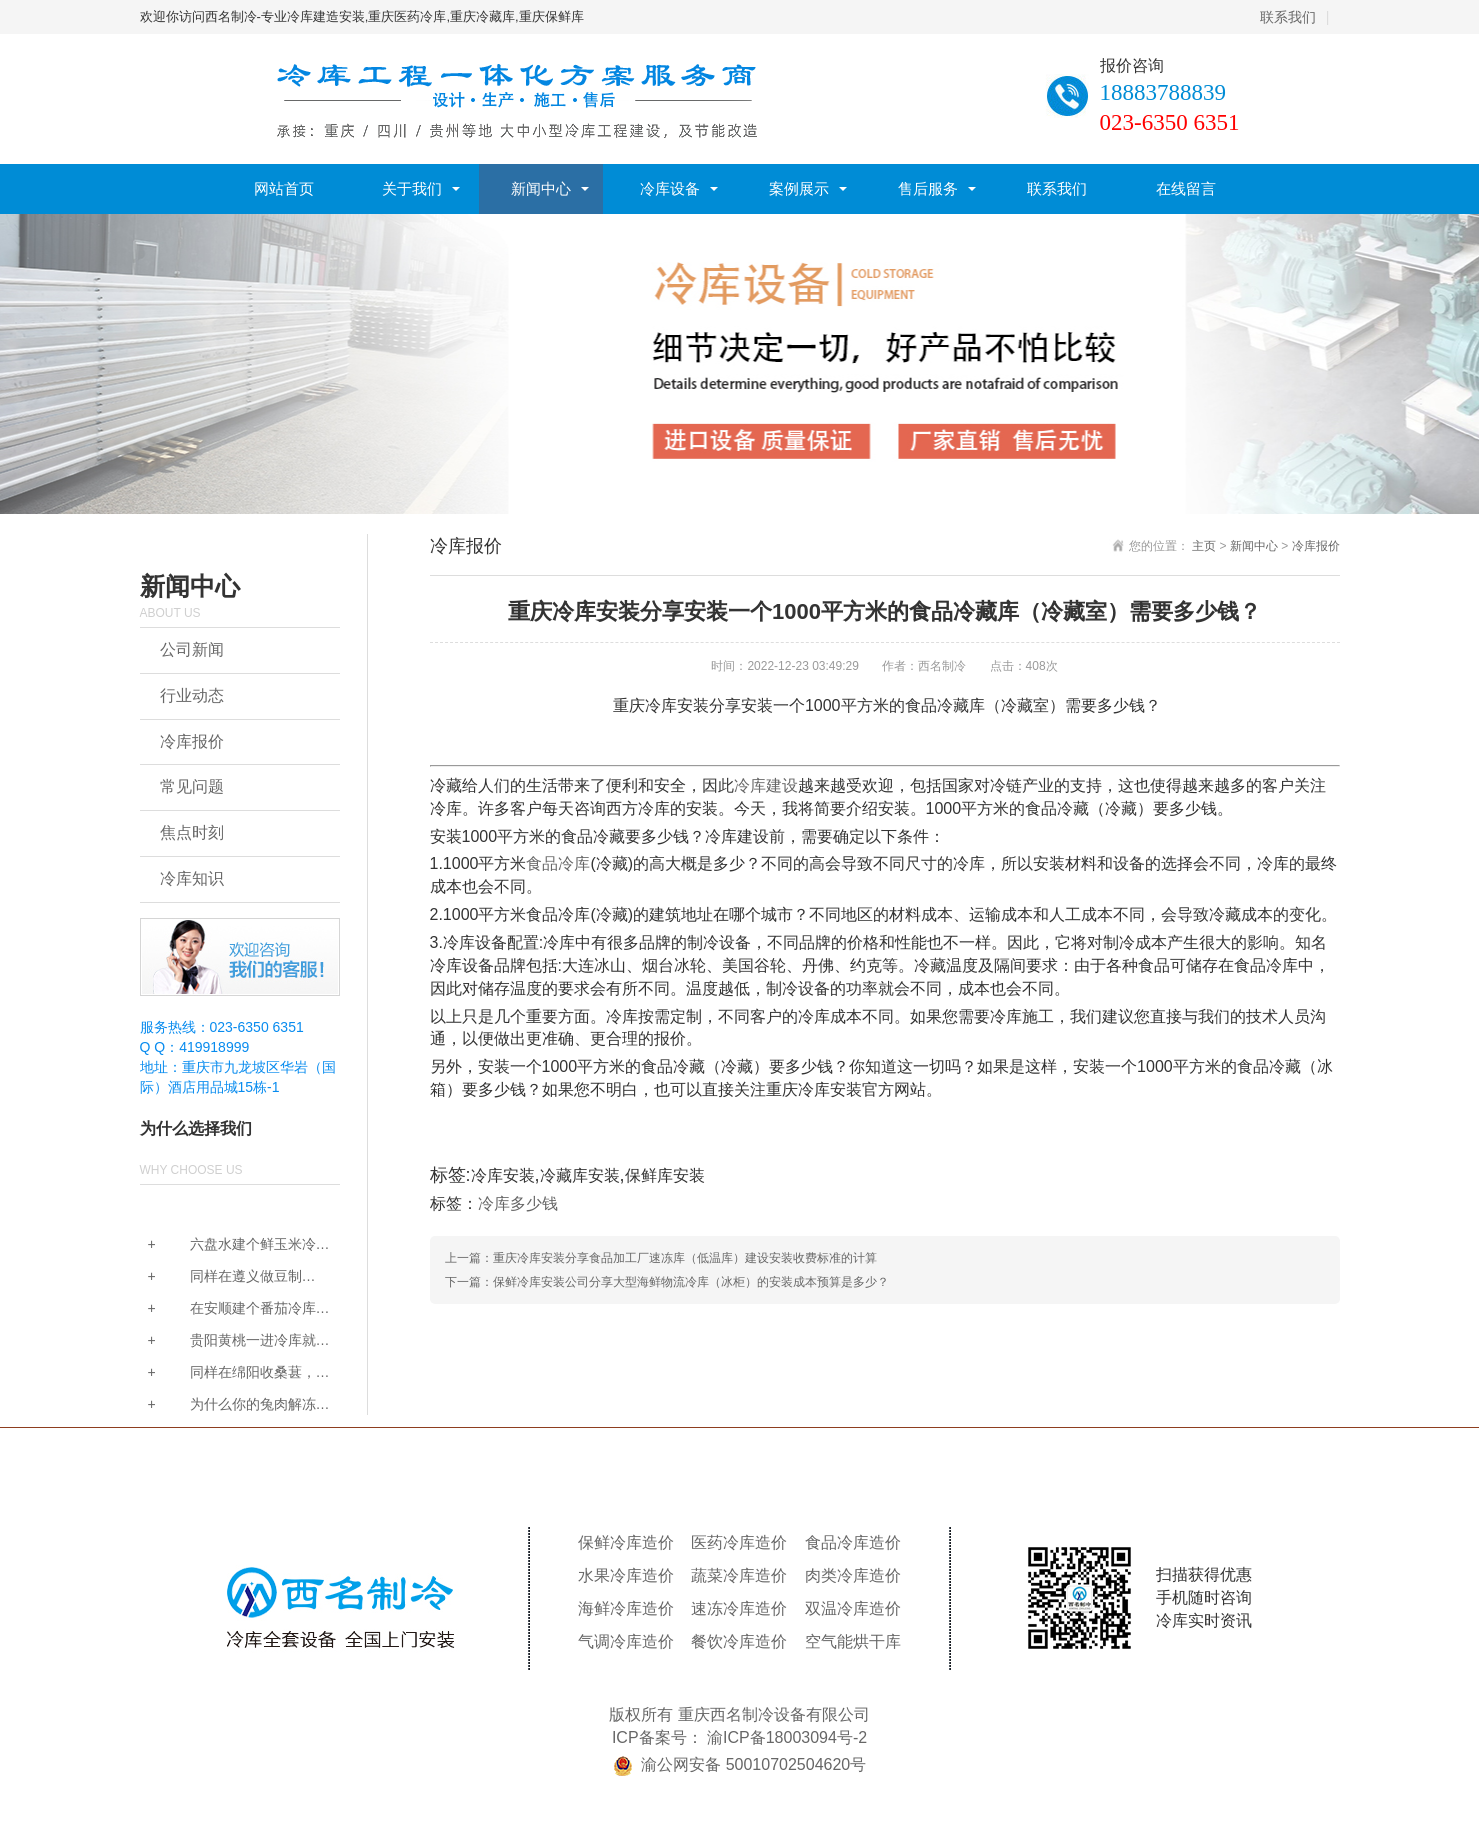  What do you see at coordinates (753, 1764) in the screenshot?
I see `渝公网安备 50010702504620号` at bounding box center [753, 1764].